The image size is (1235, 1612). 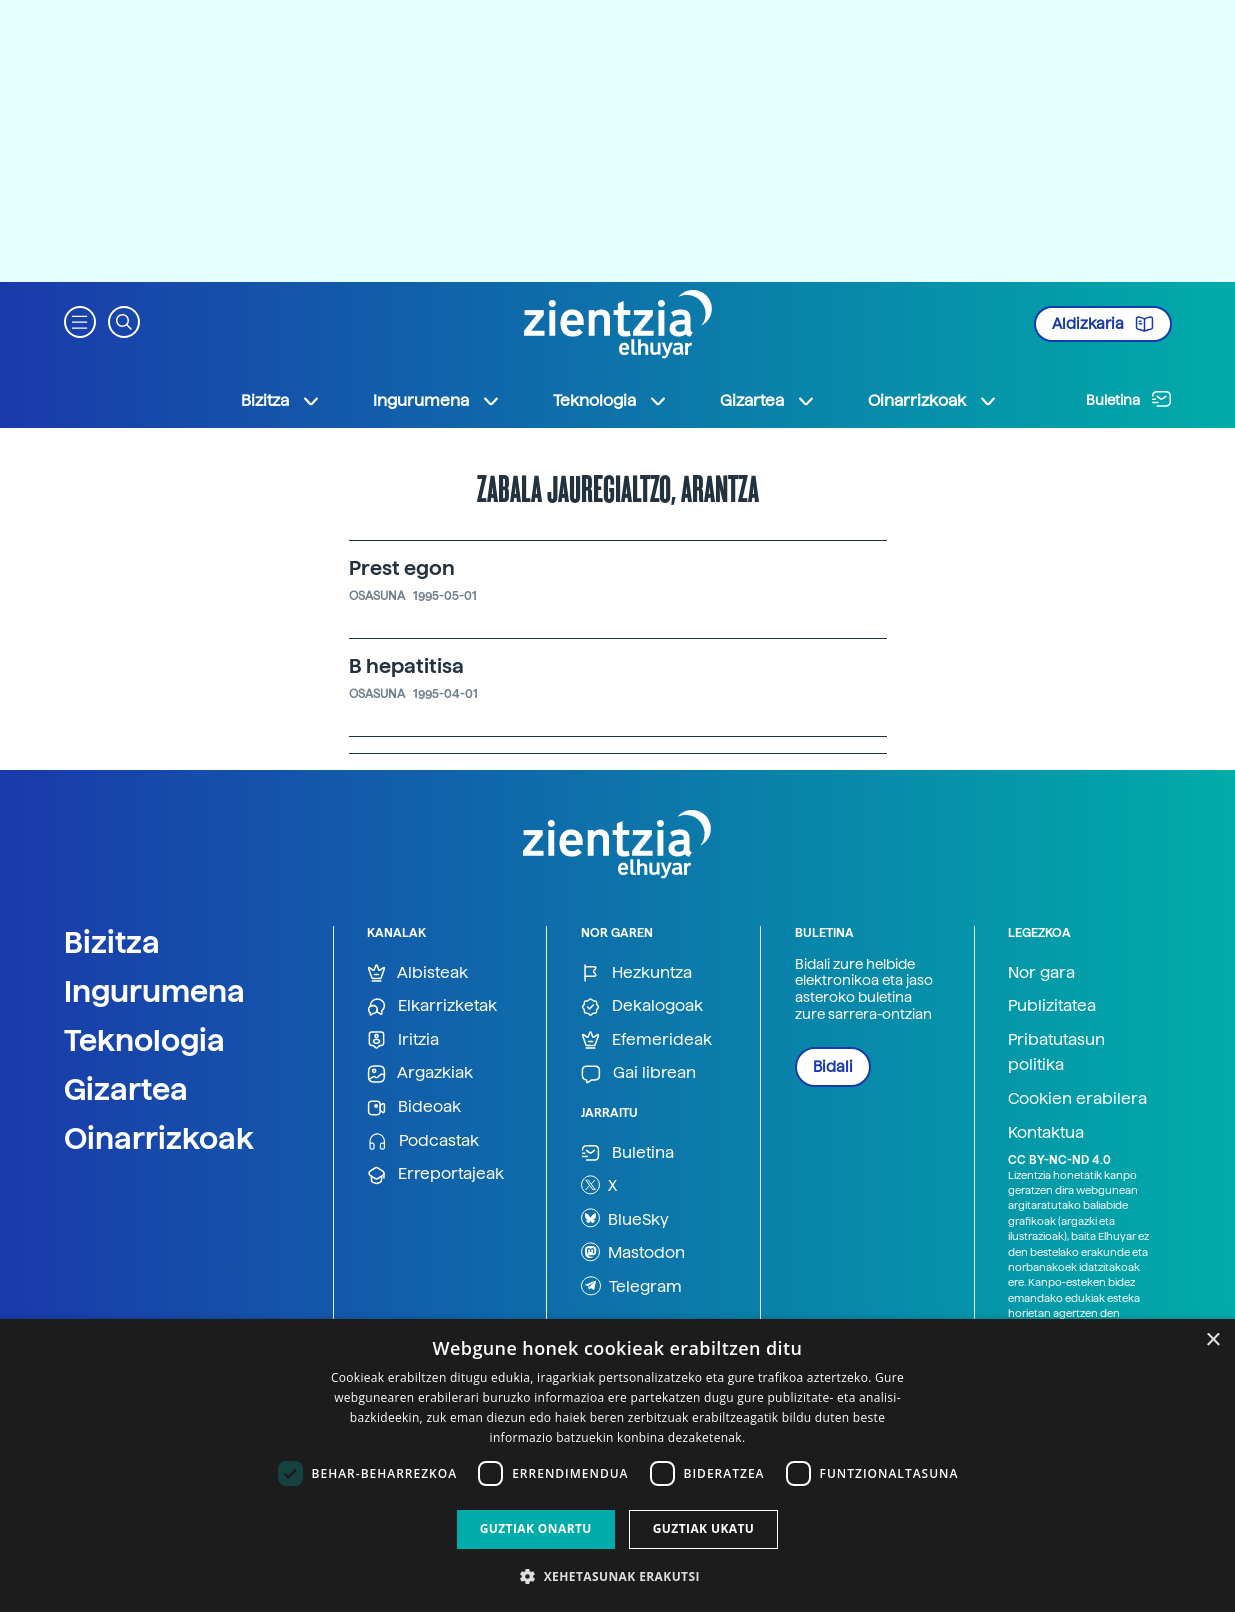 I want to click on Nor gara, so click(x=1041, y=972).